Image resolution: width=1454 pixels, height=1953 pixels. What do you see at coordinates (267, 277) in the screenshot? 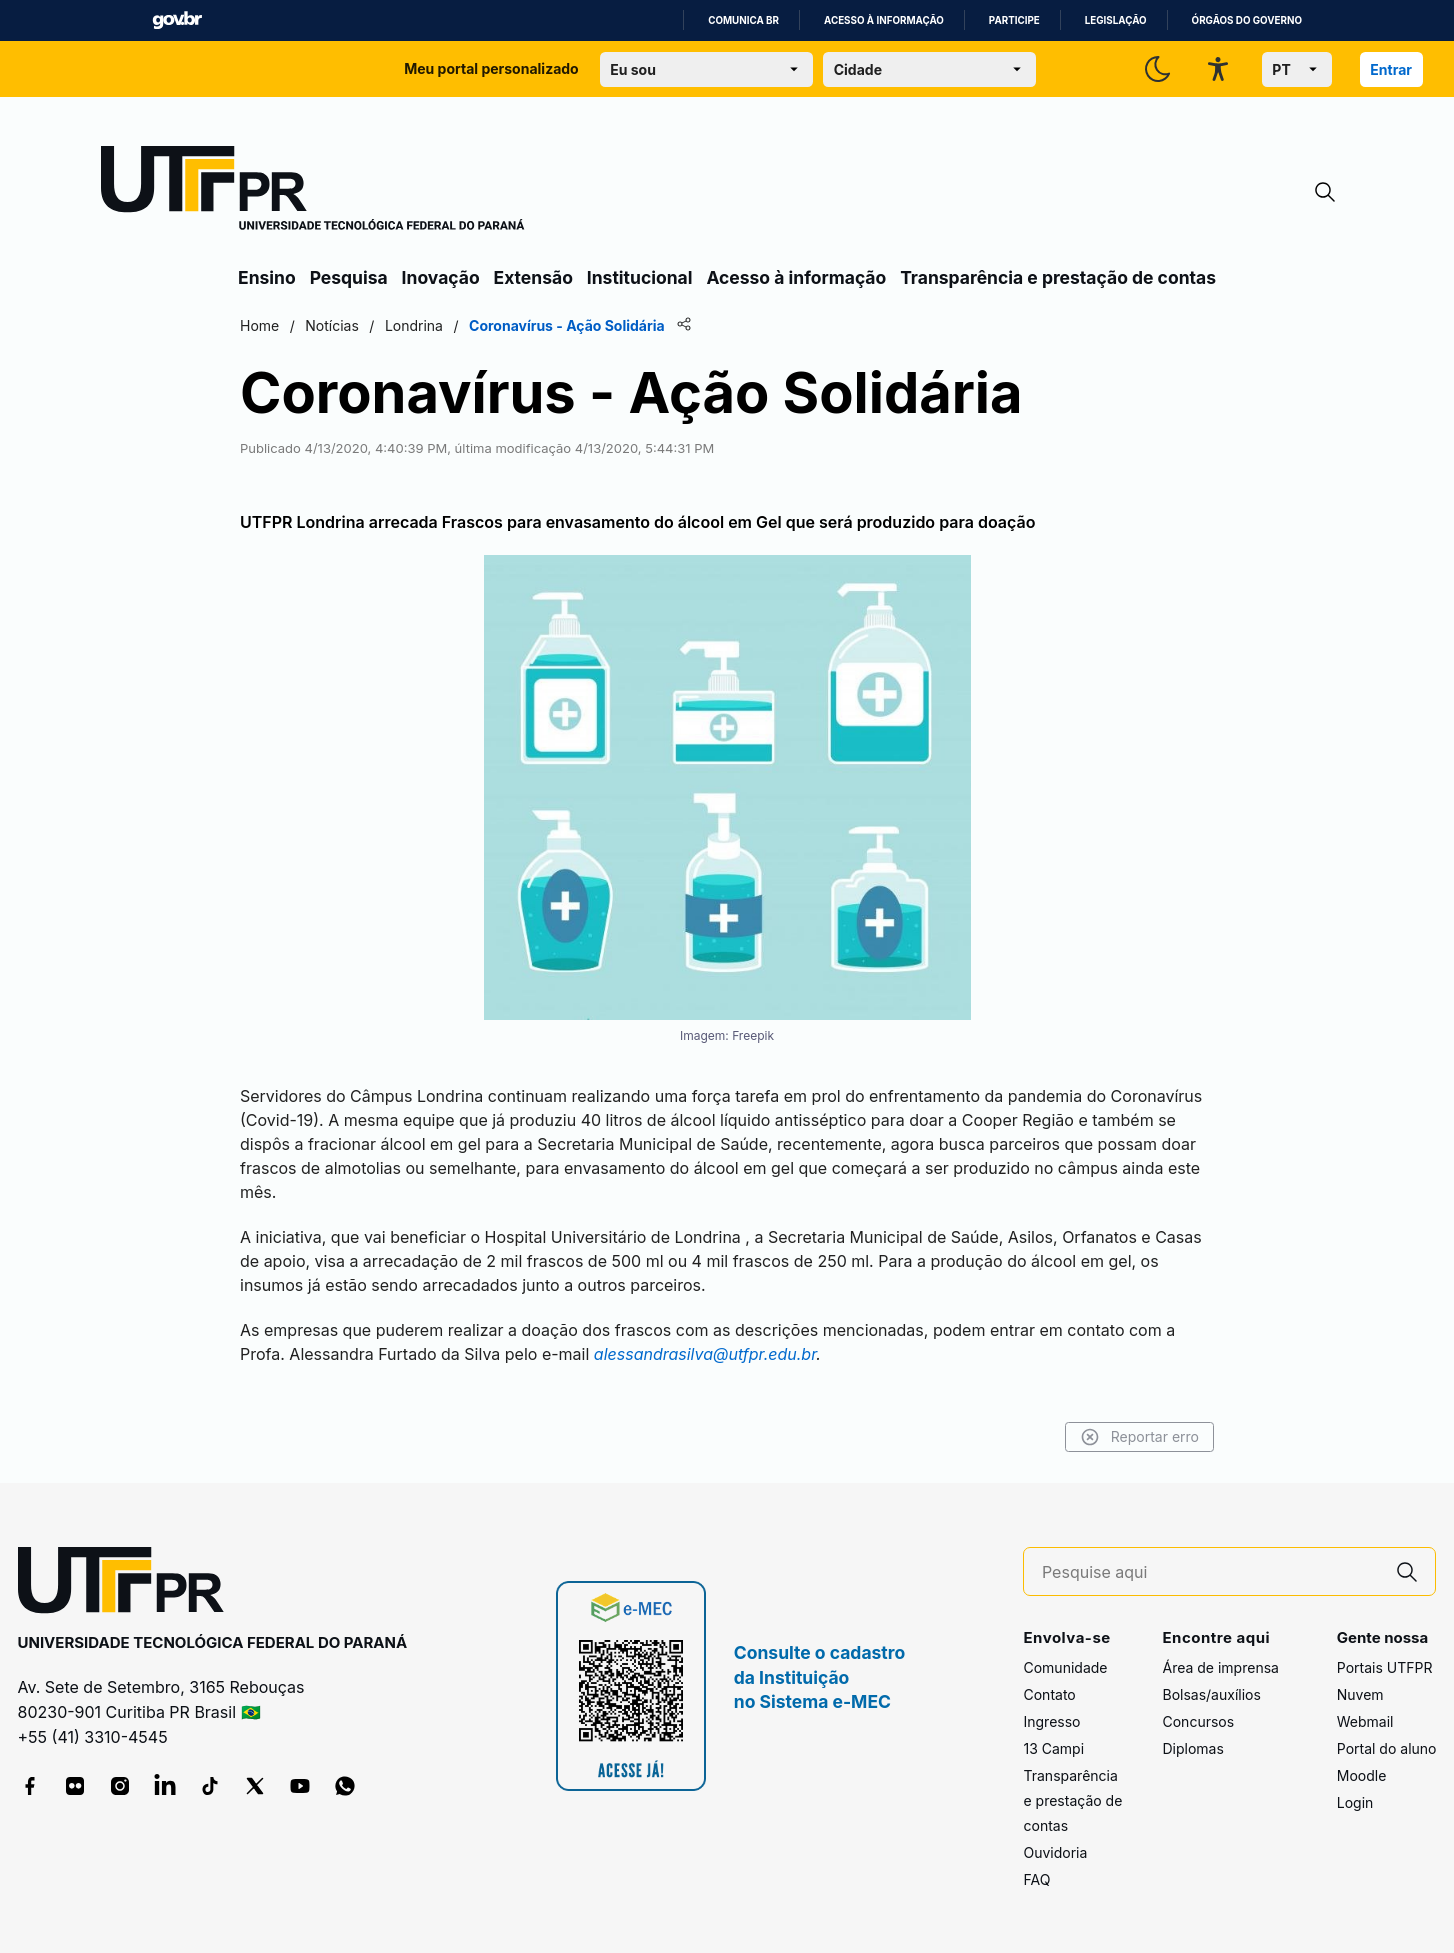
I see `Ensino` at bounding box center [267, 277].